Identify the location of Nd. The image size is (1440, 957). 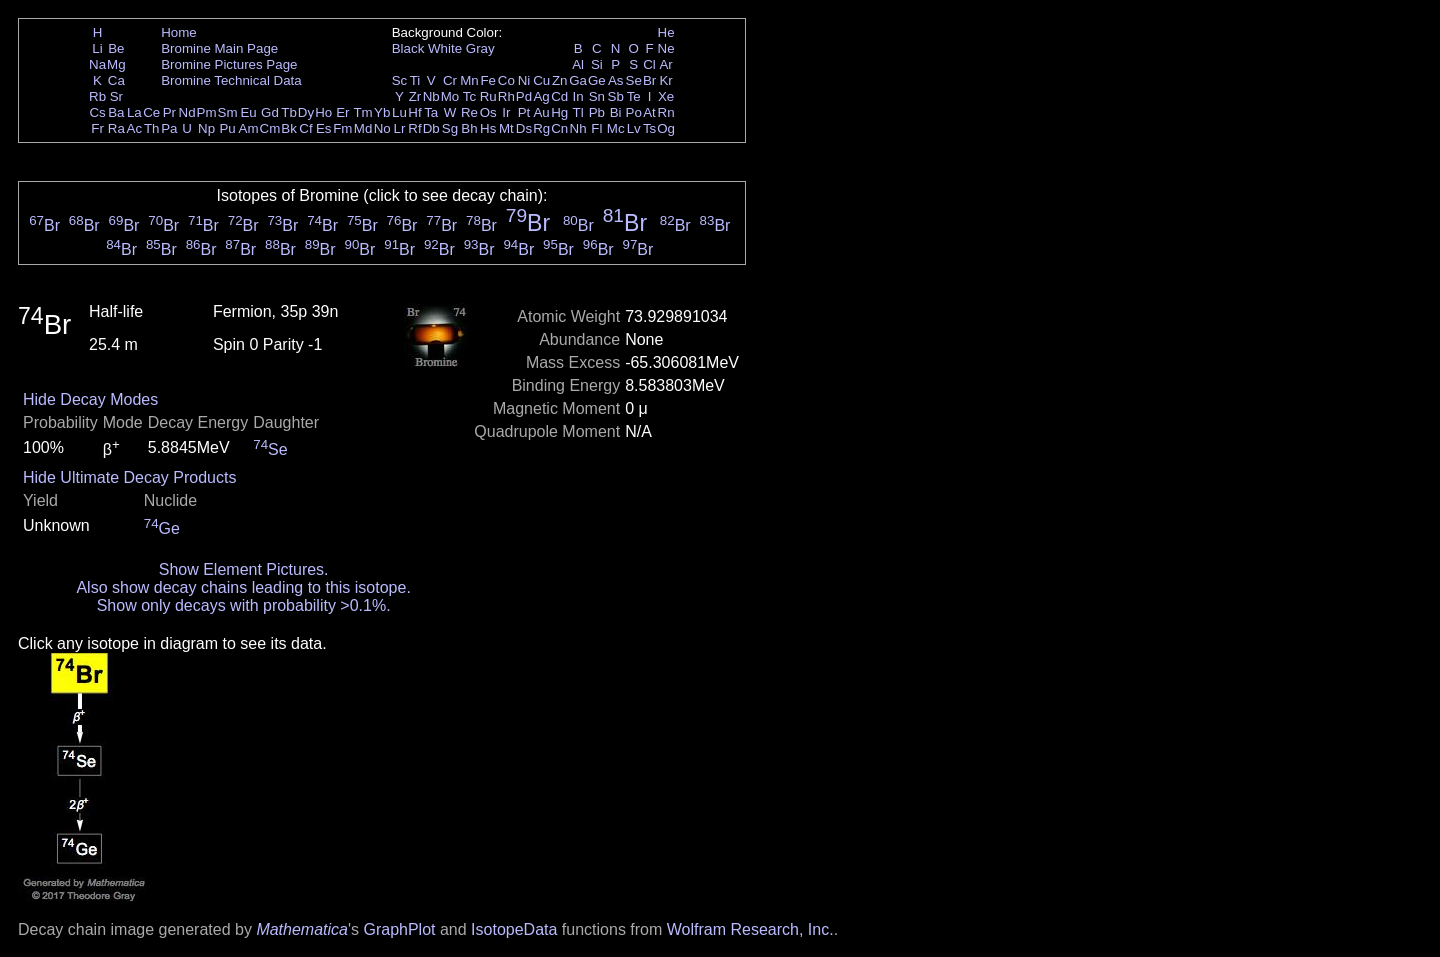
(187, 112).